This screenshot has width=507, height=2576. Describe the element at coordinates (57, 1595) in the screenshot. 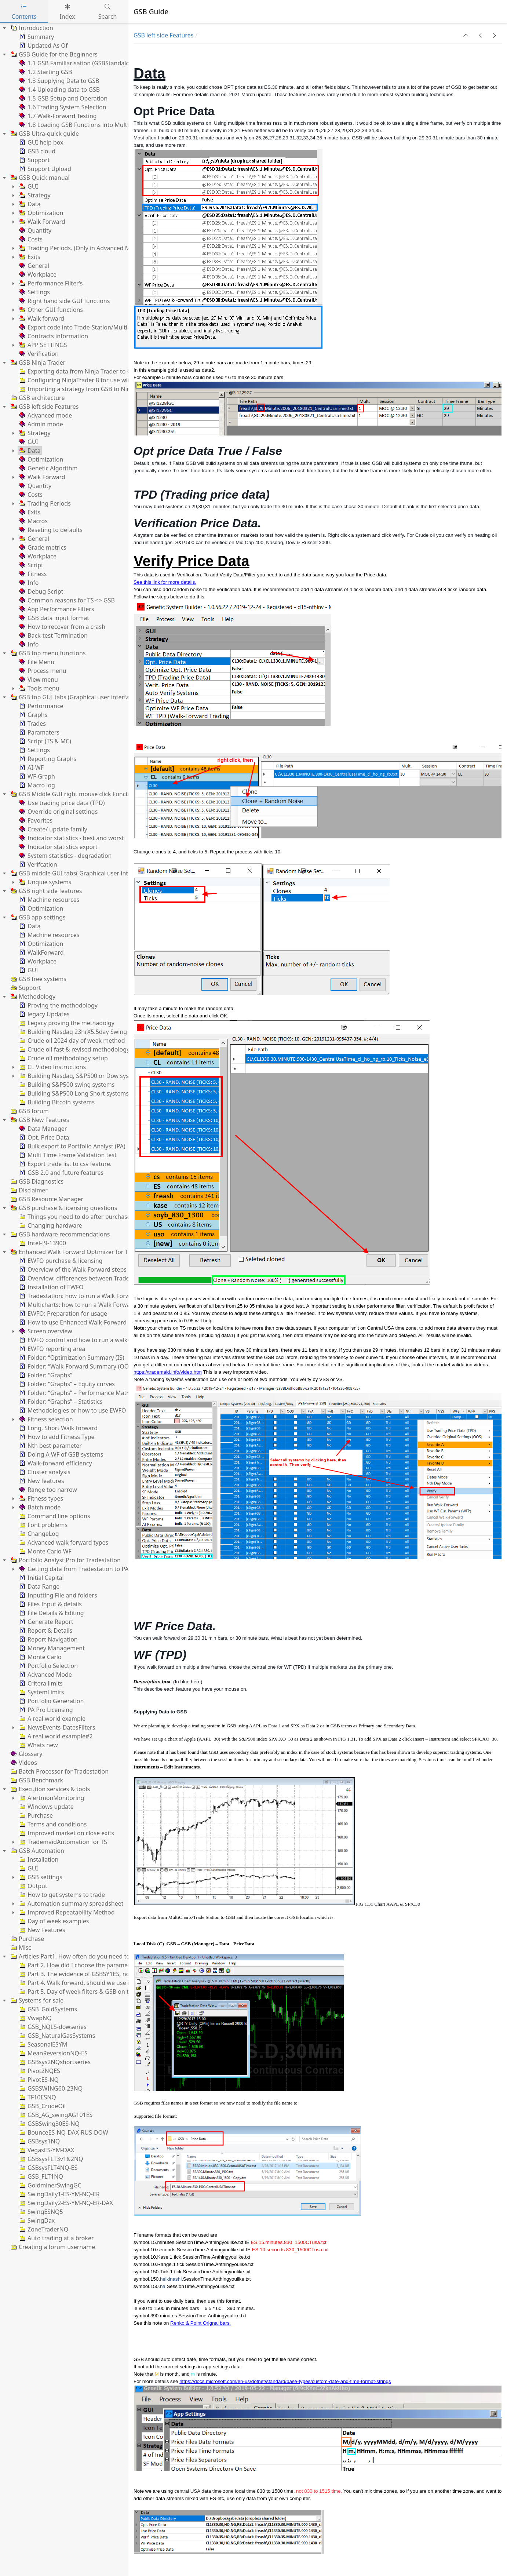

I see `Inputting File and folders [treeitem]` at that location.